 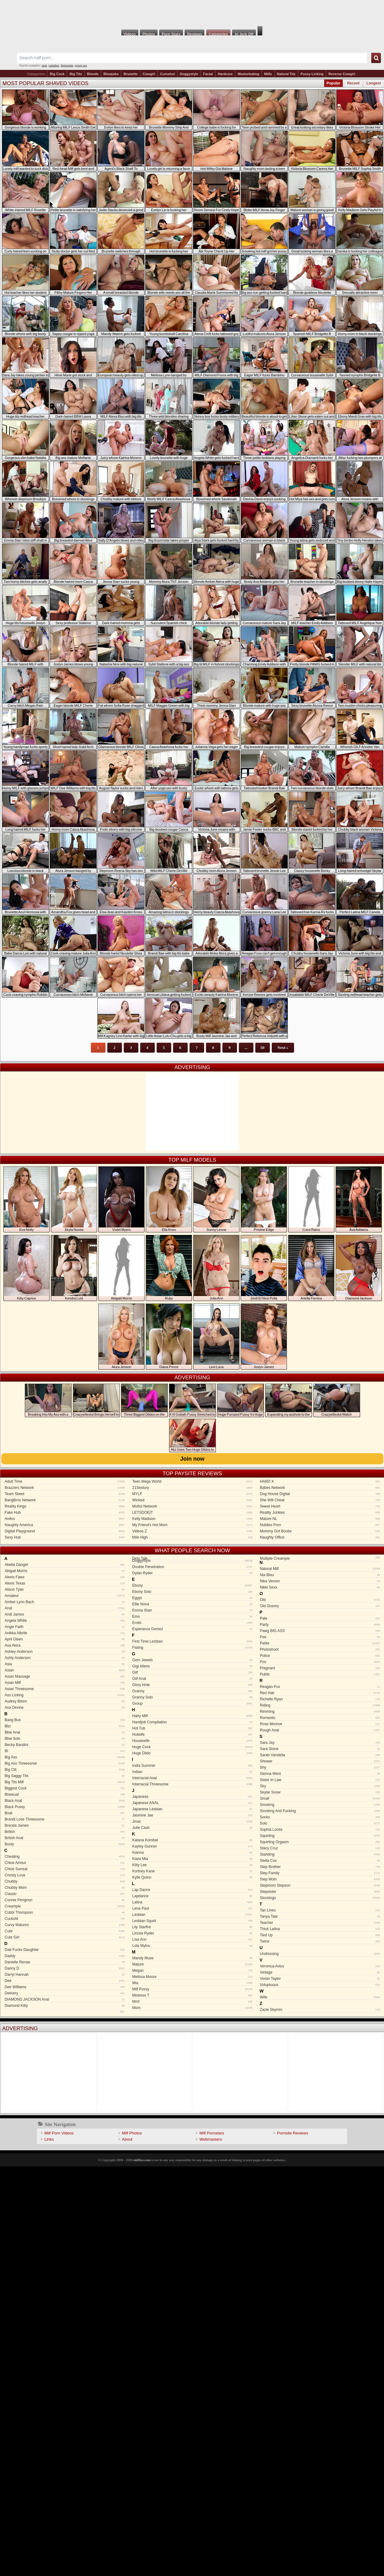 I want to click on Pawg BIG ASS, so click(x=320, y=1631).